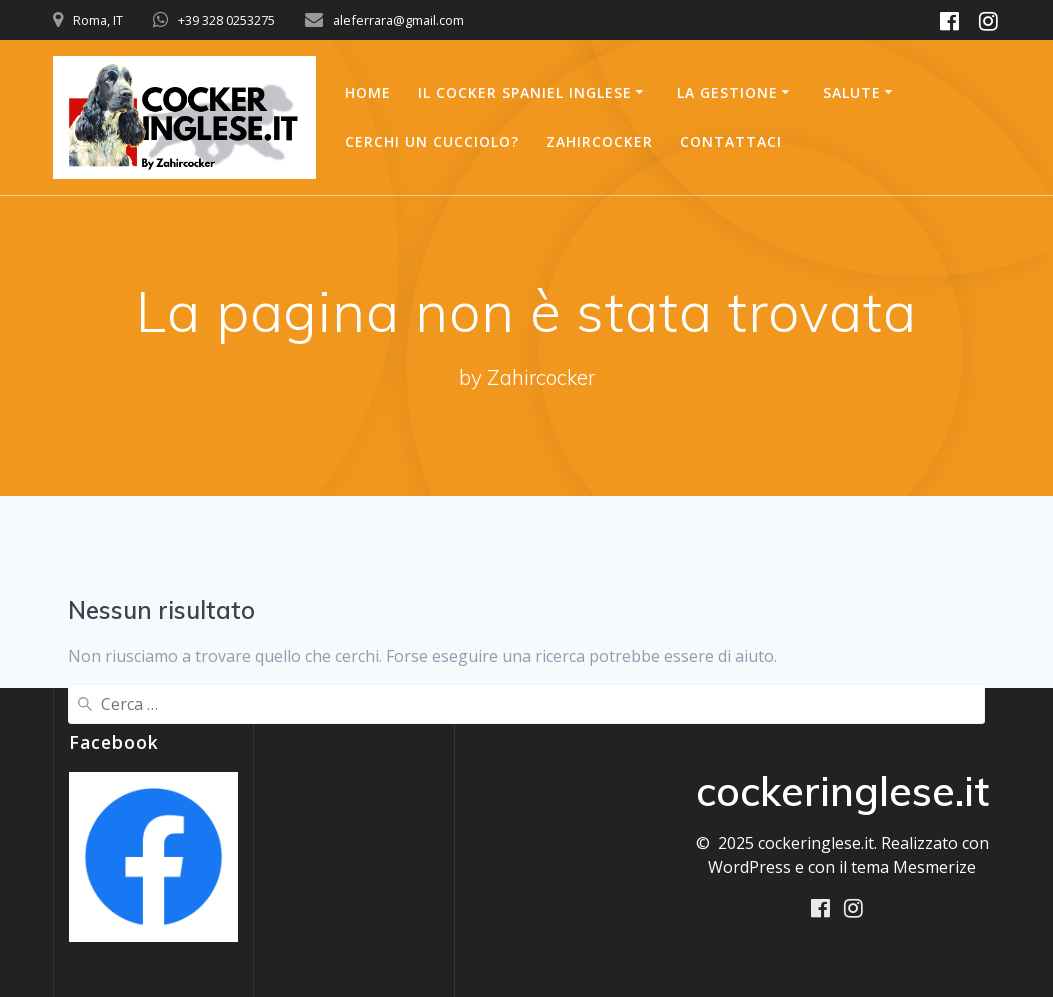  I want to click on La Gestione, so click(727, 92).